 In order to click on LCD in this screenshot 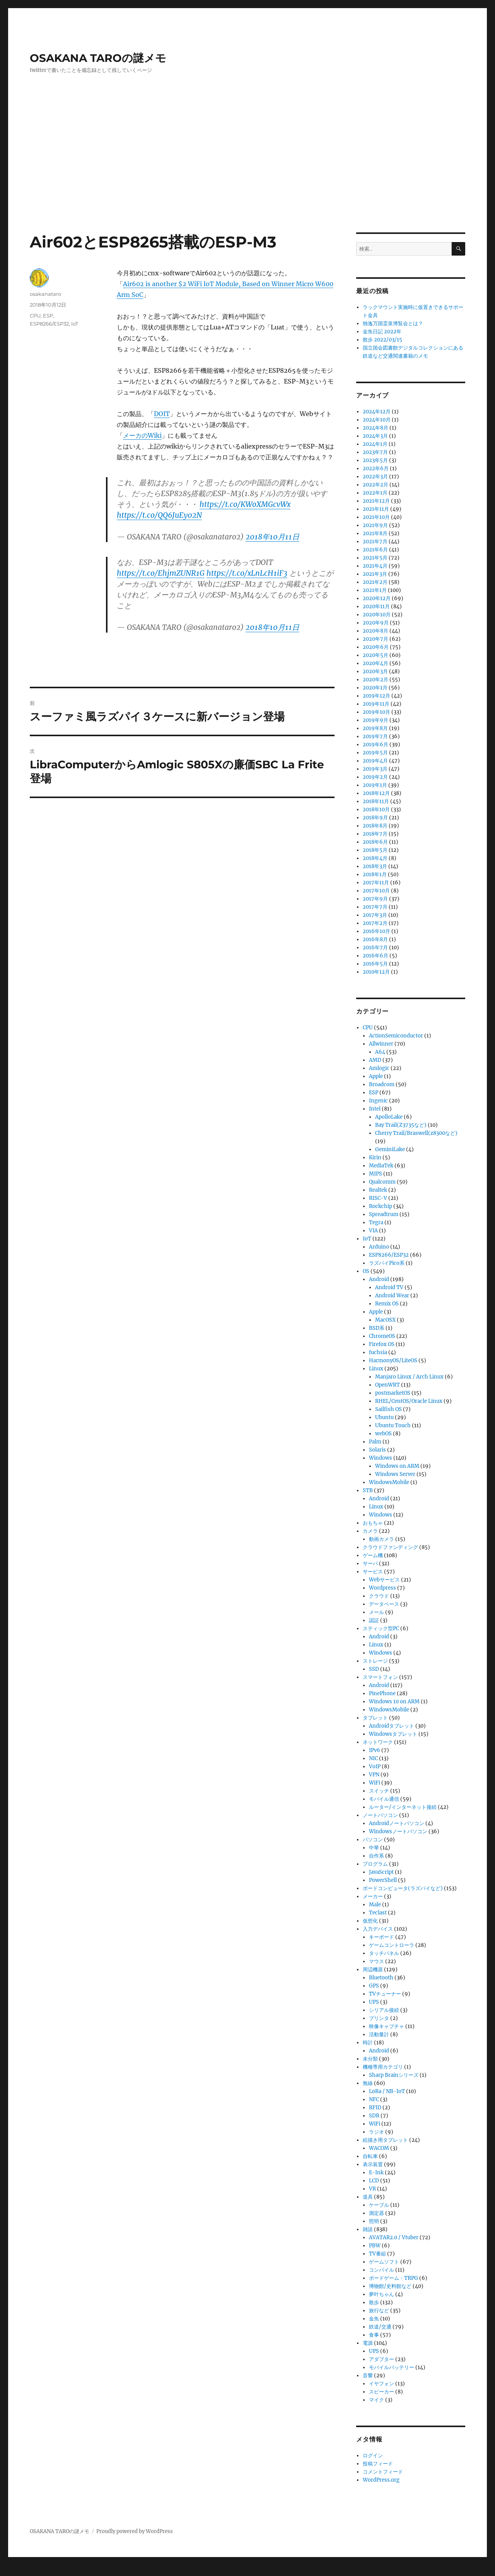, I will do `click(374, 2180)`.